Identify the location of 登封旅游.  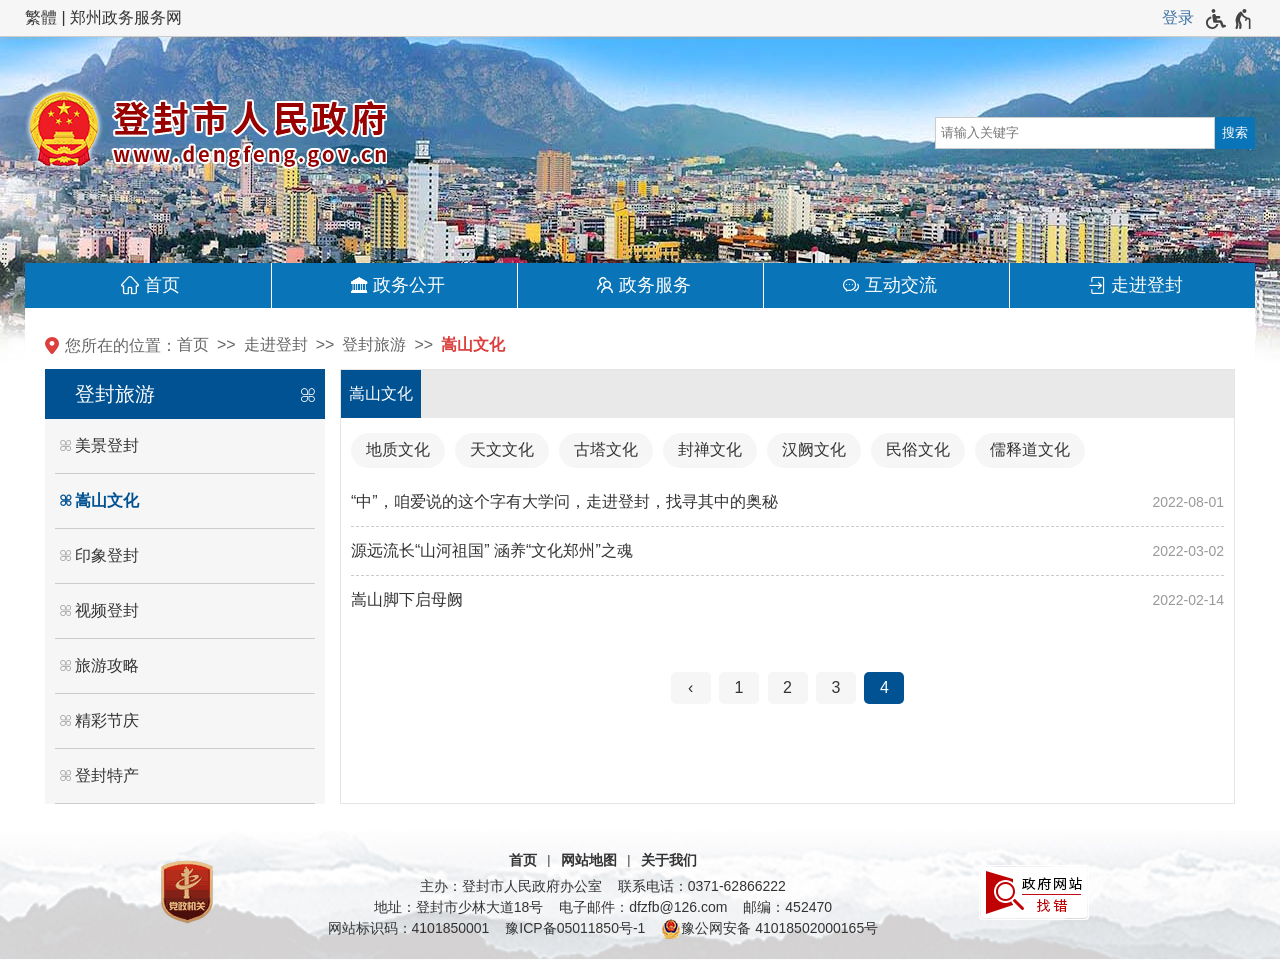
(374, 344).